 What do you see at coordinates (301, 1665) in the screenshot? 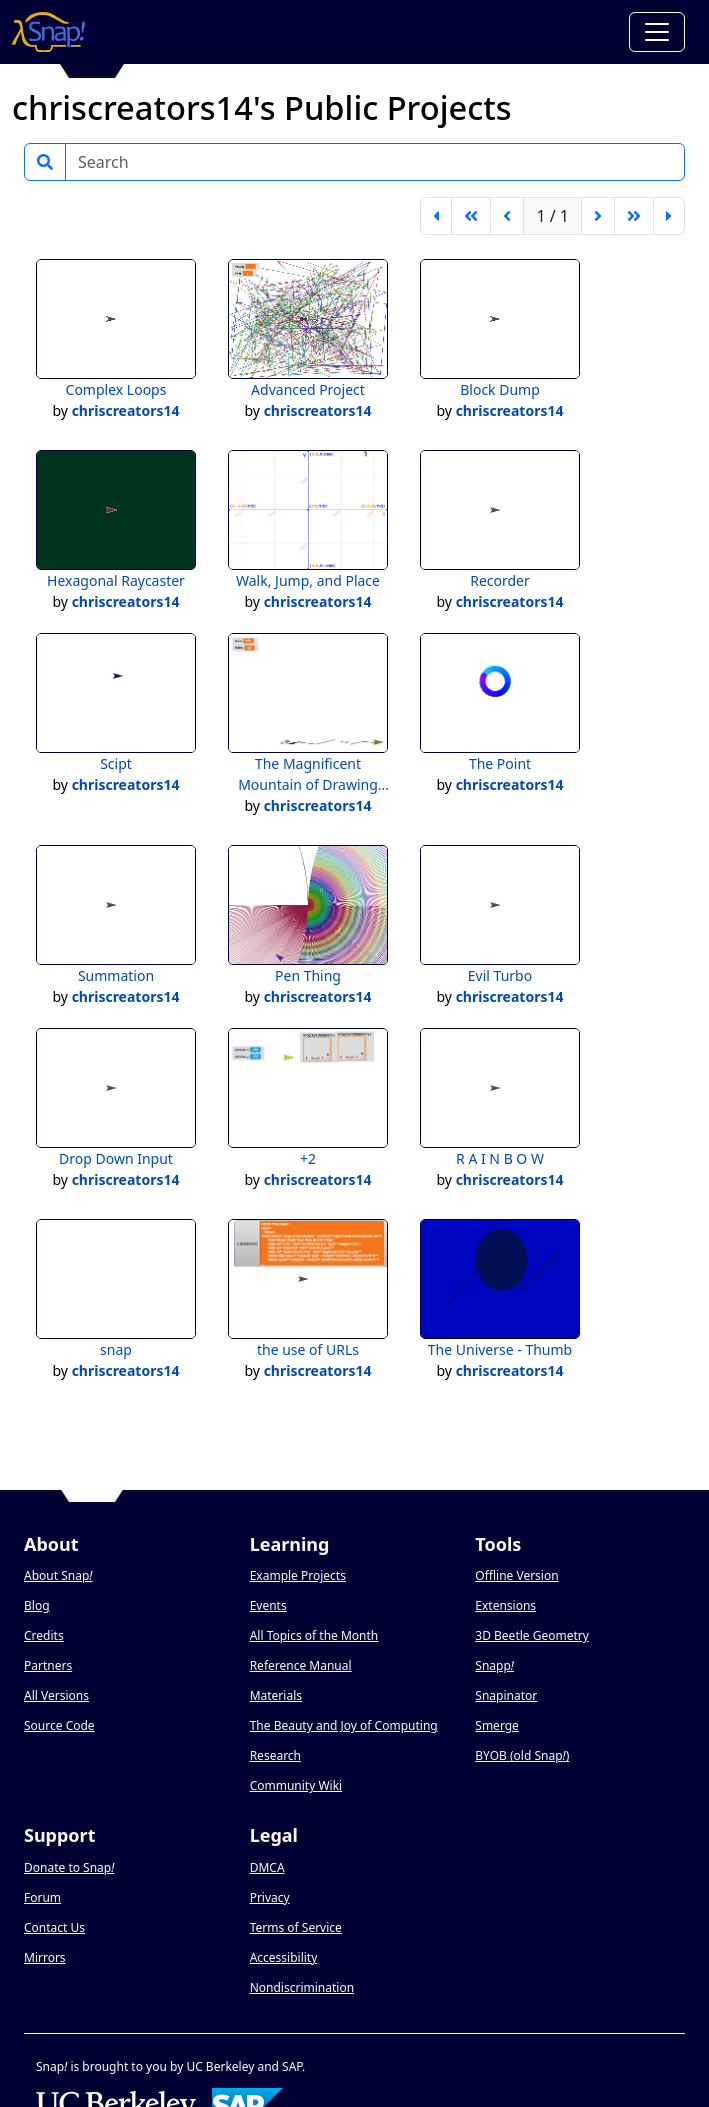
I see `Reference Manual` at bounding box center [301, 1665].